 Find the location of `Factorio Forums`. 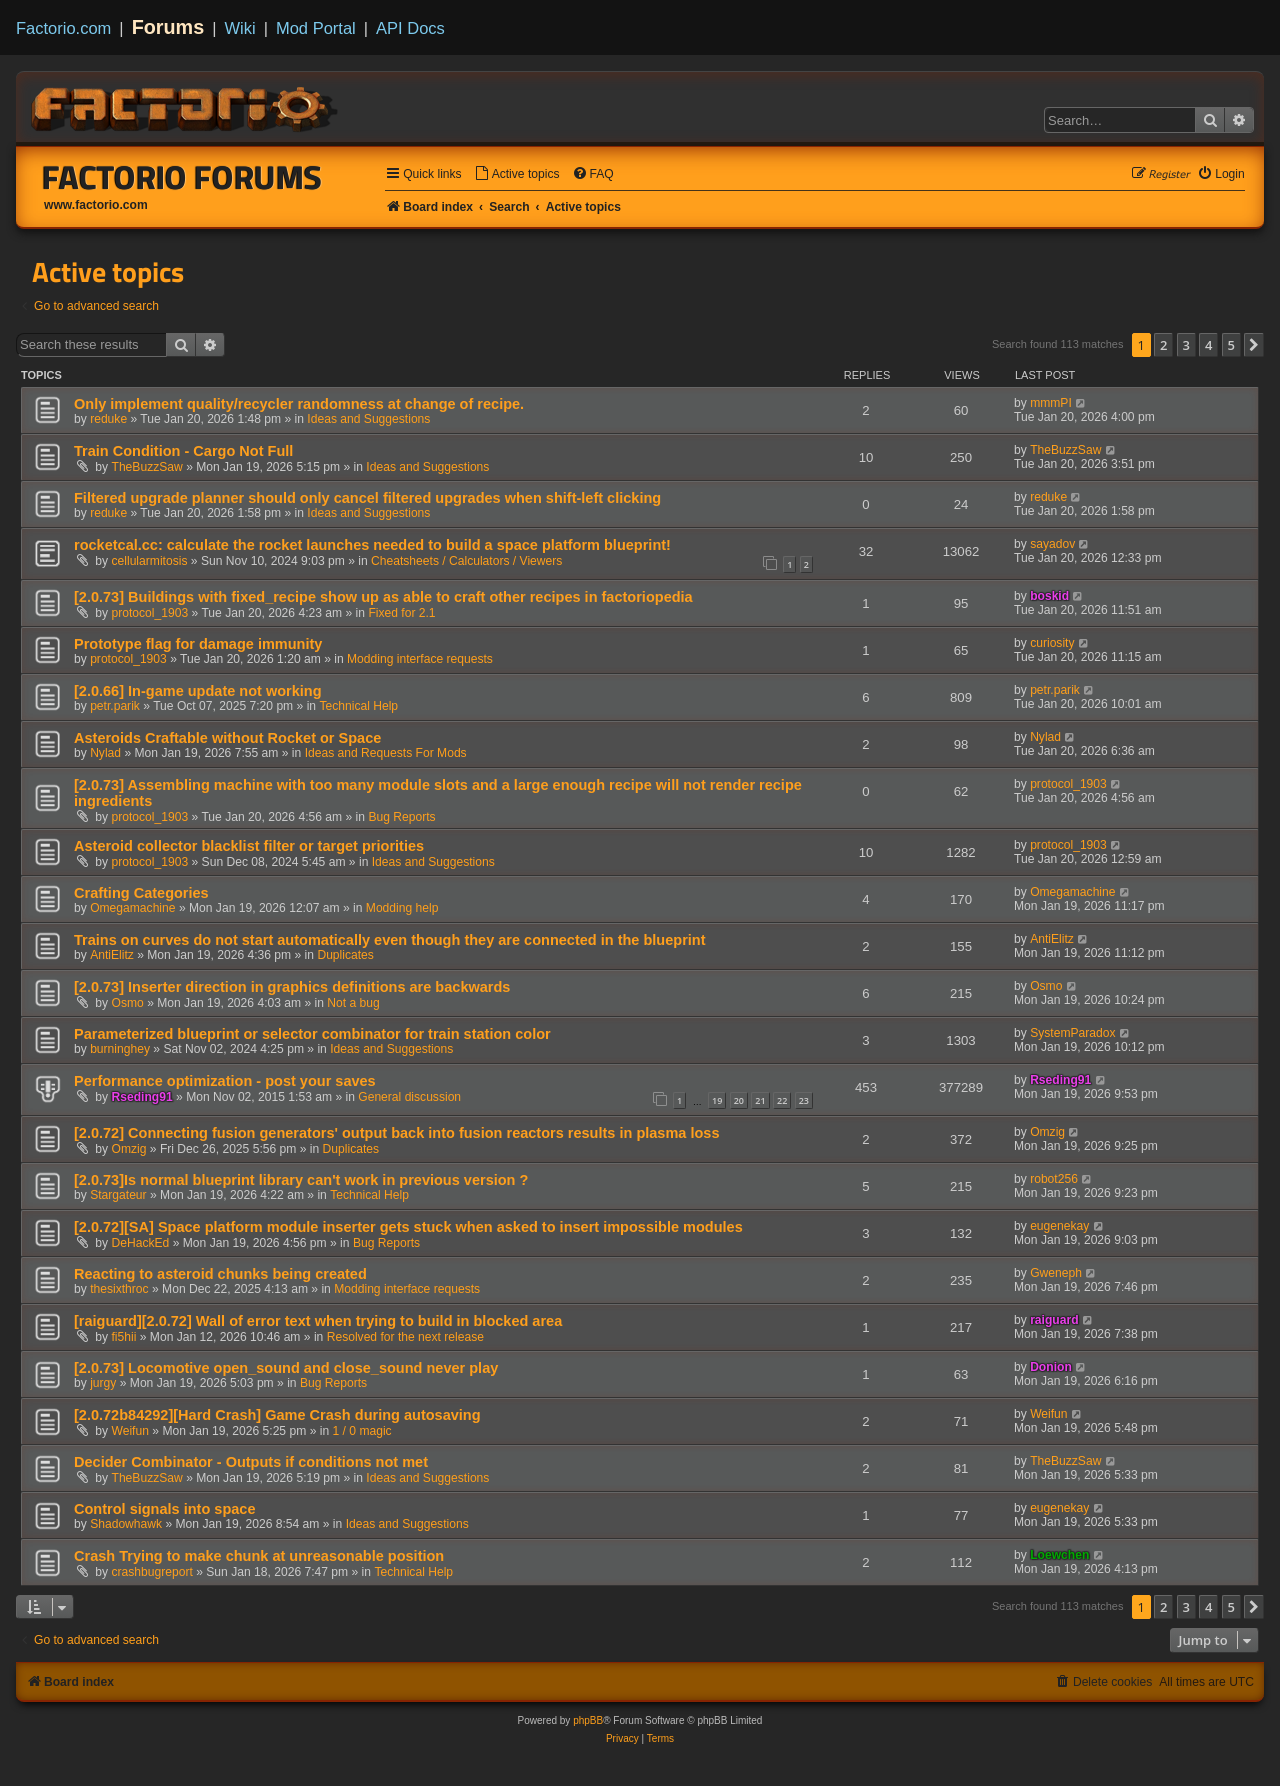

Factorio Forums is located at coordinates (182, 177).